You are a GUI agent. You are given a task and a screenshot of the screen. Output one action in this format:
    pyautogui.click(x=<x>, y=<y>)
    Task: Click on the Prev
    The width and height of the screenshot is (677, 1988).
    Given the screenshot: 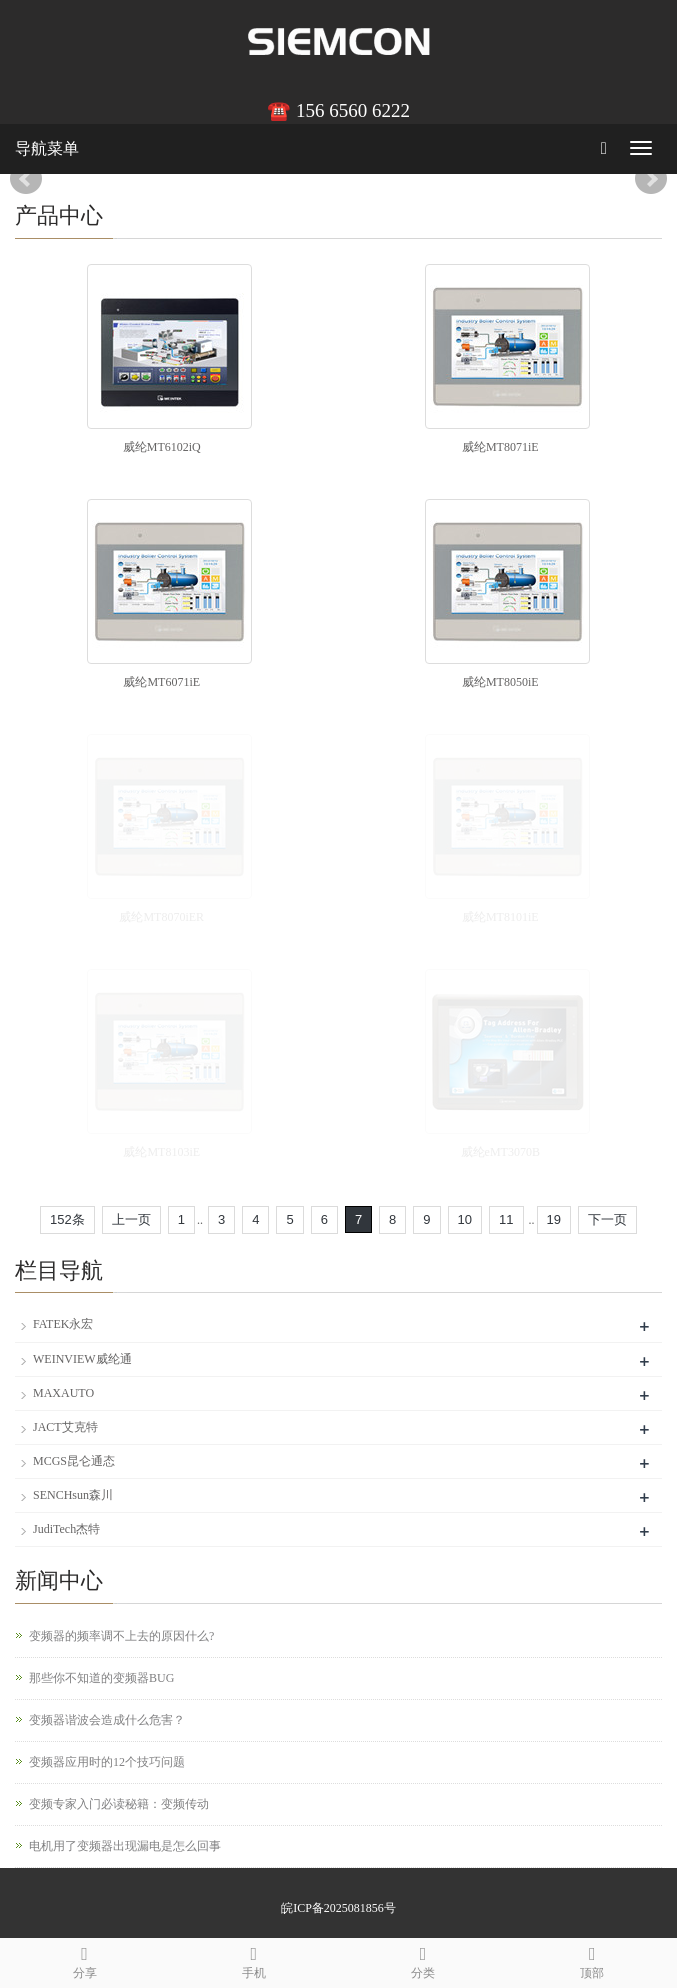 What is the action you would take?
    pyautogui.click(x=26, y=179)
    